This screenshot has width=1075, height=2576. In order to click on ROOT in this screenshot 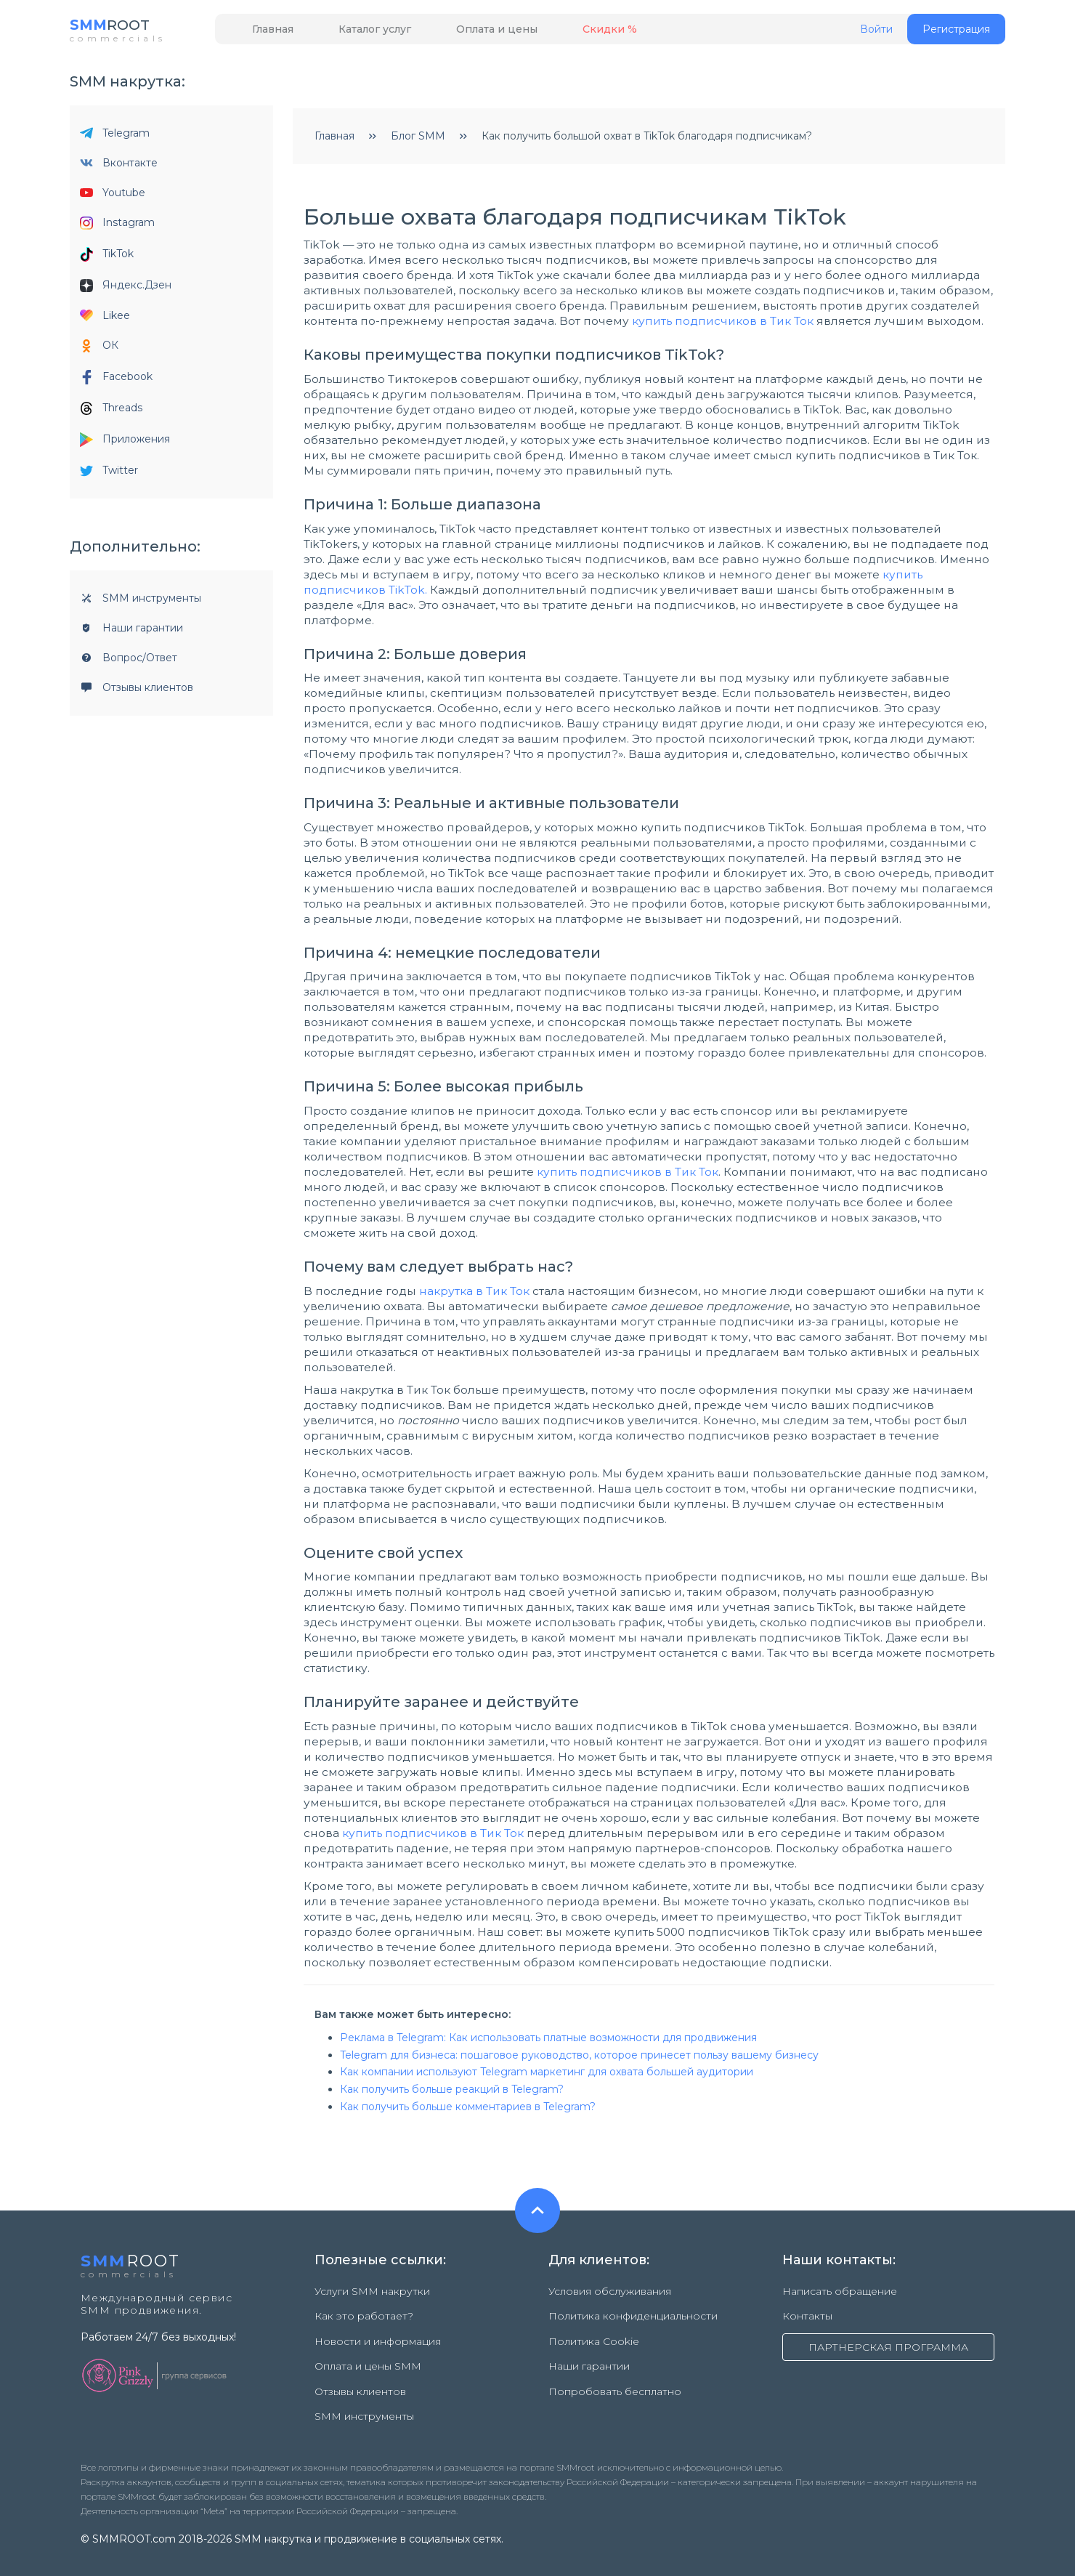, I will do `click(119, 28)`.